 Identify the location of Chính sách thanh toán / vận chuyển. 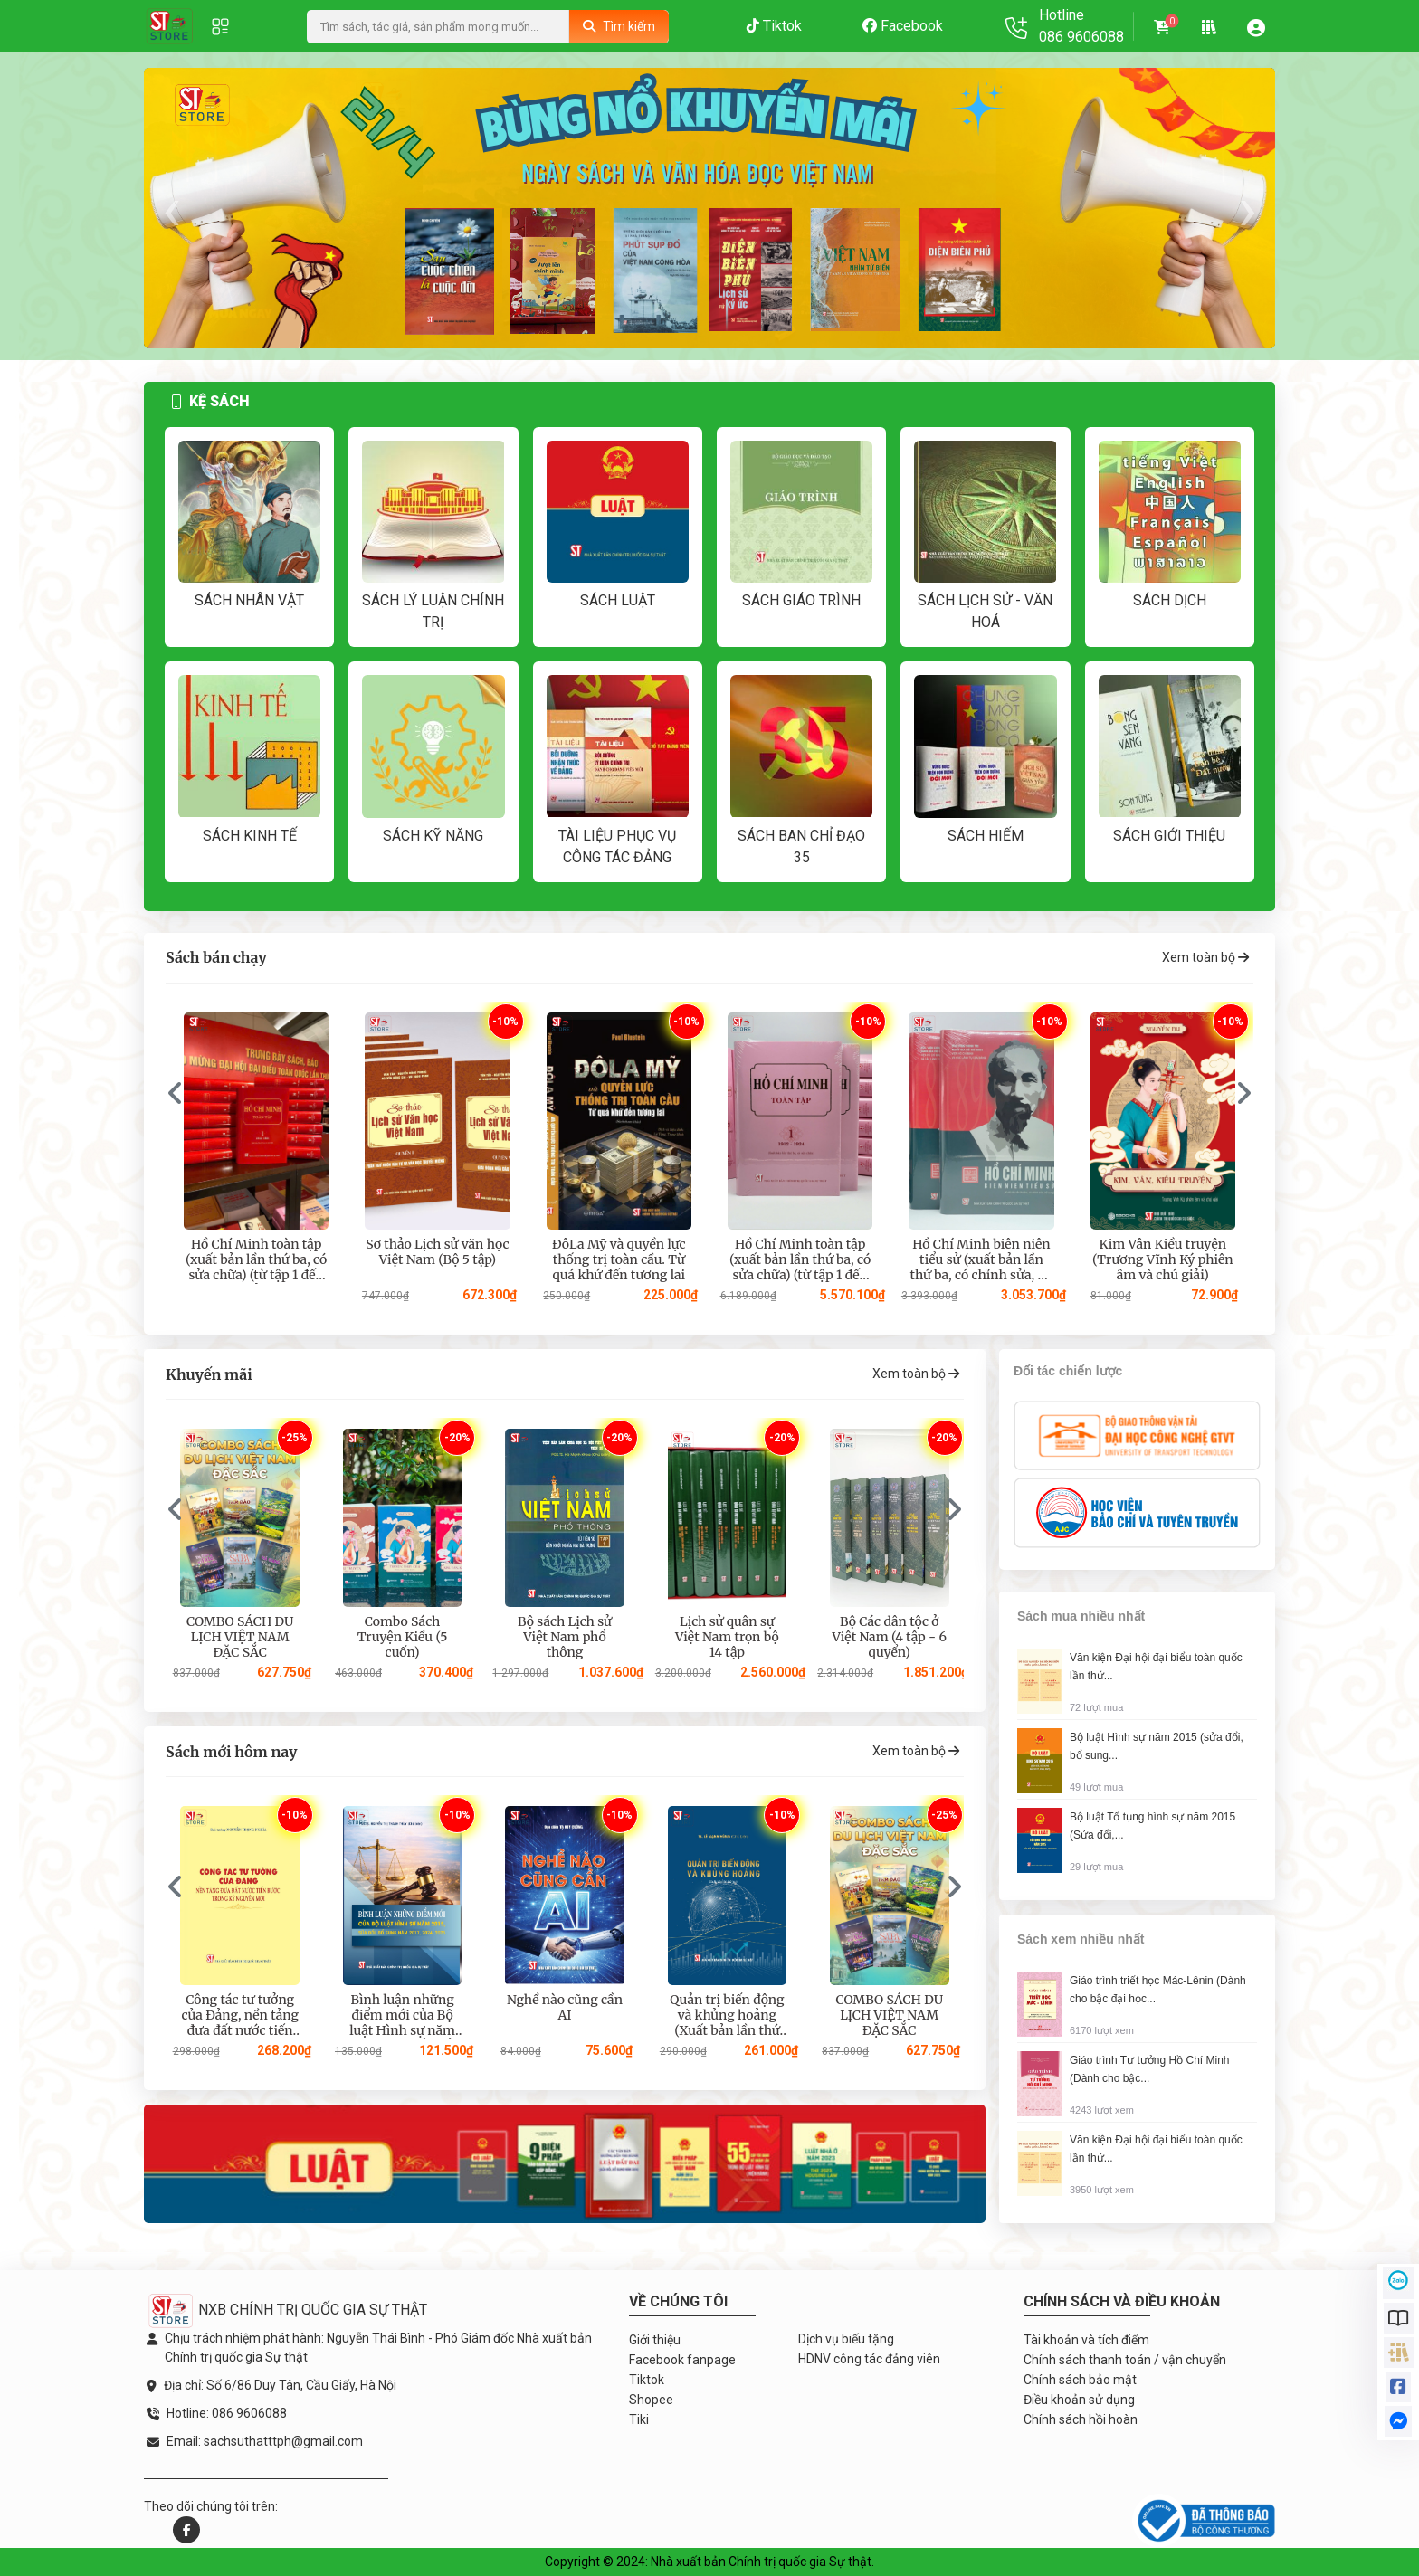
(1125, 2360).